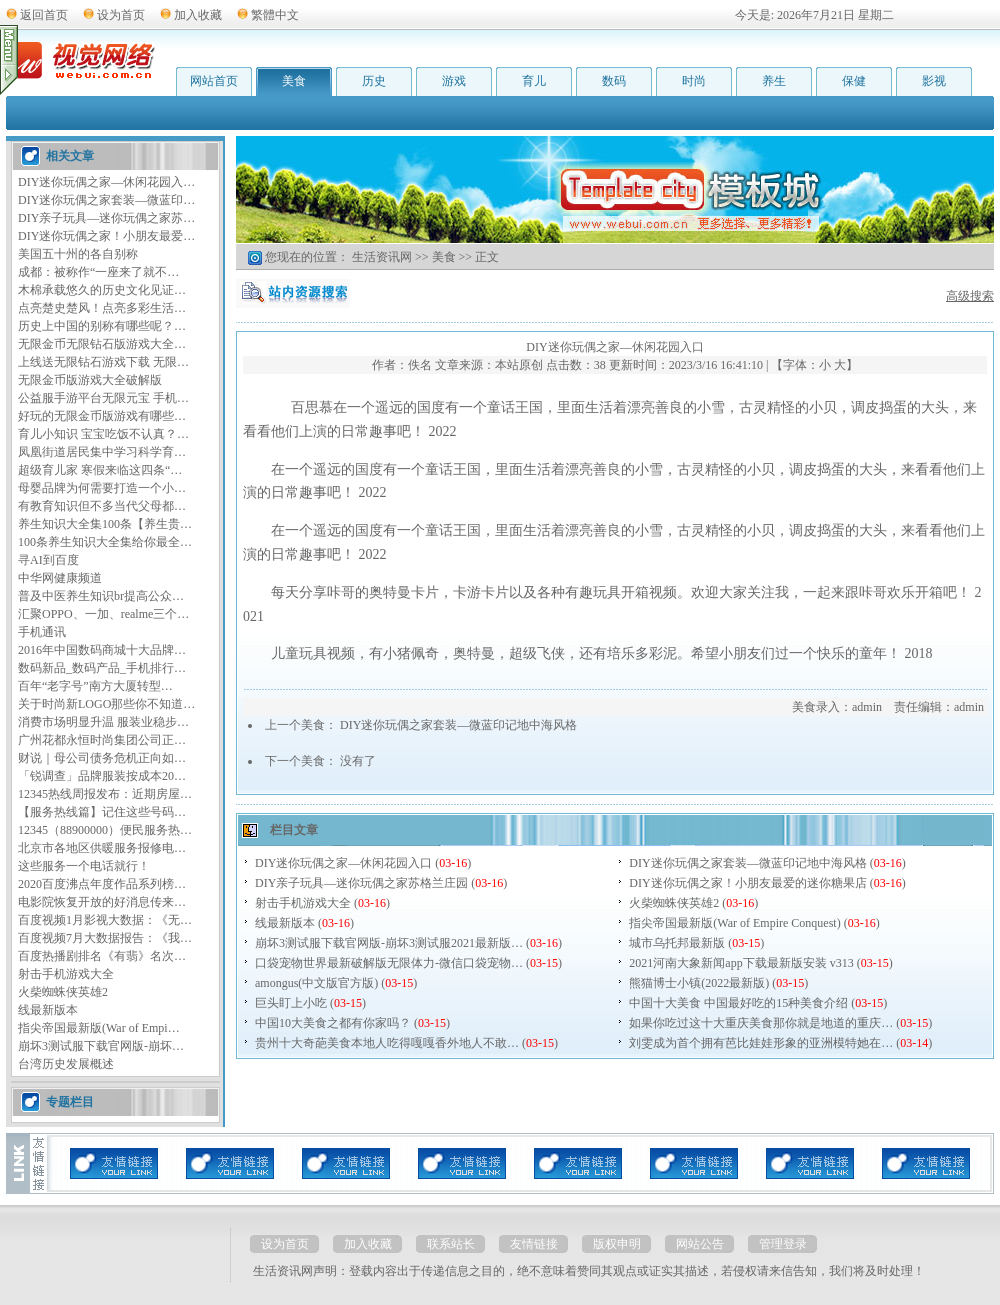 The width and height of the screenshot is (1000, 1305). Describe the element at coordinates (105, 542) in the screenshot. I see `100条养生知识大全集给你最全…` at that location.